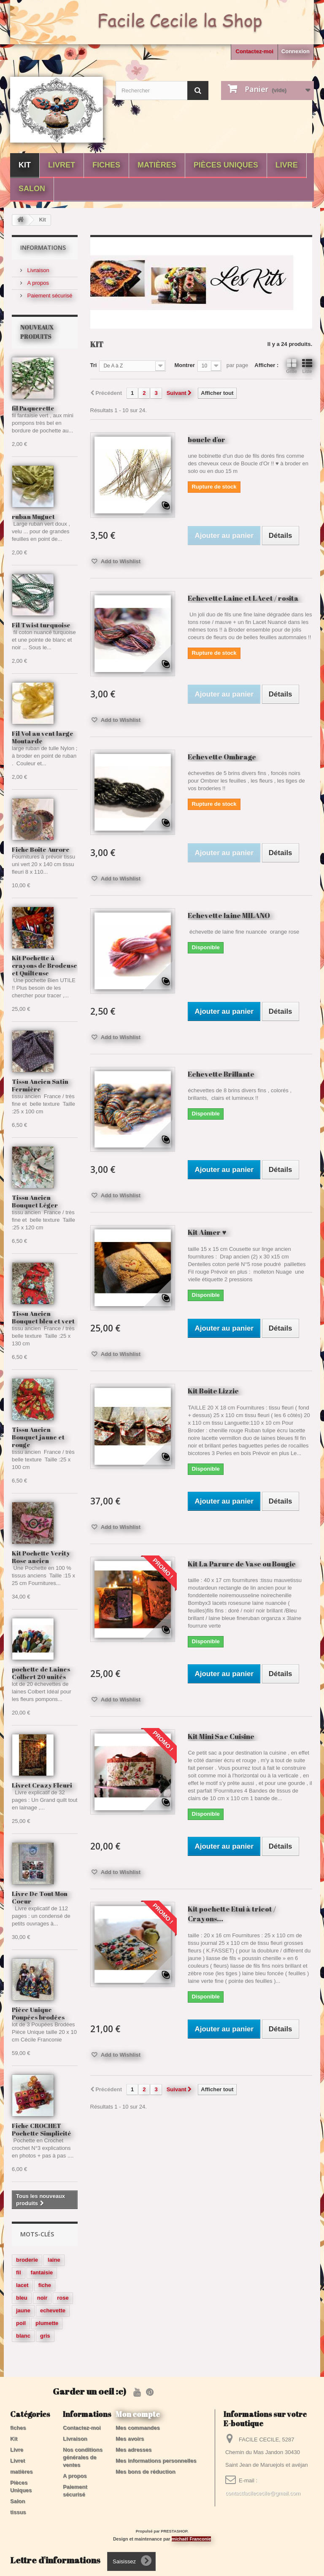 Image resolution: width=324 pixels, height=2576 pixels. What do you see at coordinates (307, 366) in the screenshot?
I see `Liste` at bounding box center [307, 366].